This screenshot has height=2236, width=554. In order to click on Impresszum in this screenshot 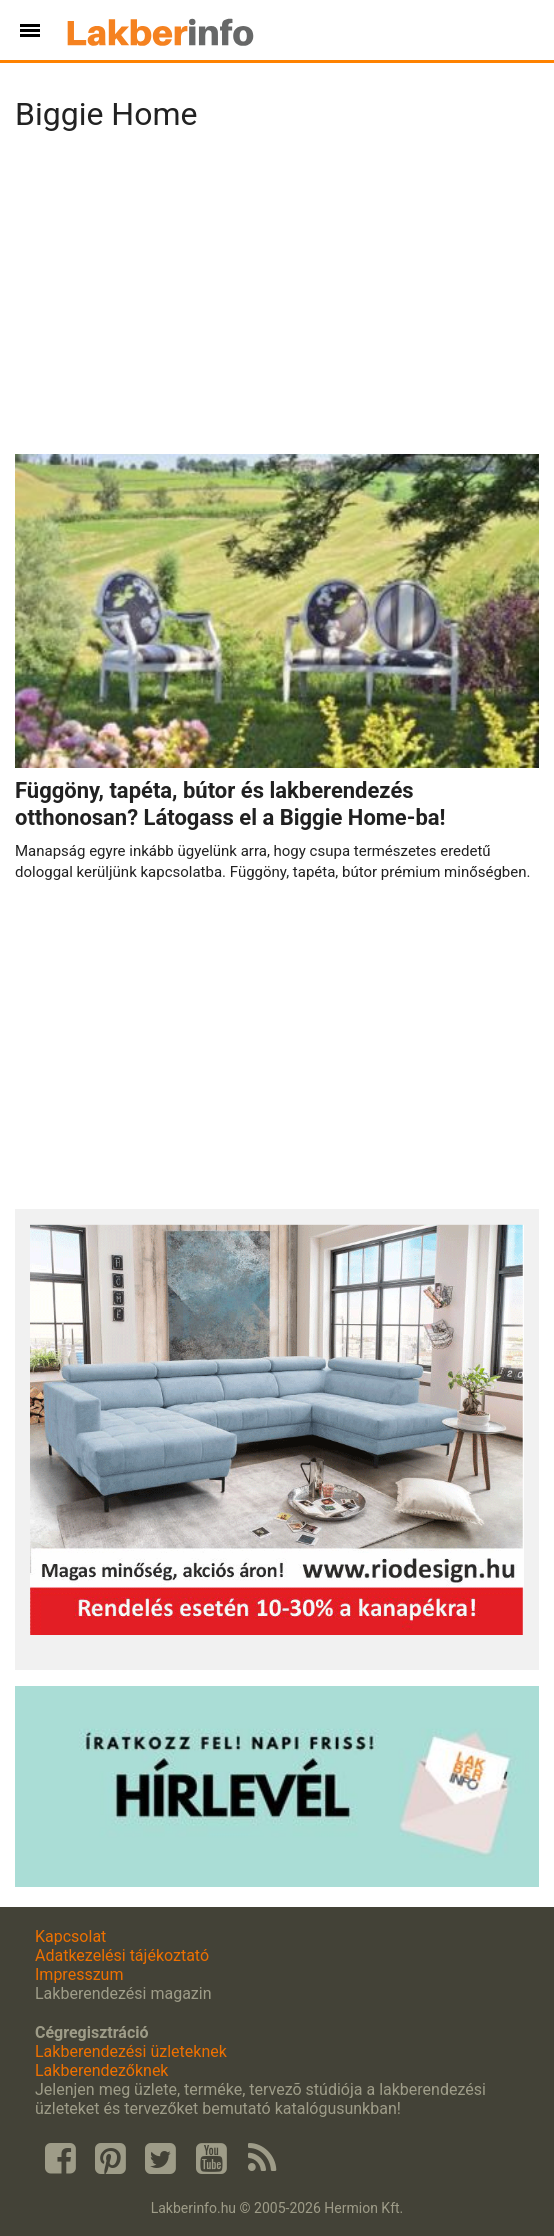, I will do `click(79, 1974)`.